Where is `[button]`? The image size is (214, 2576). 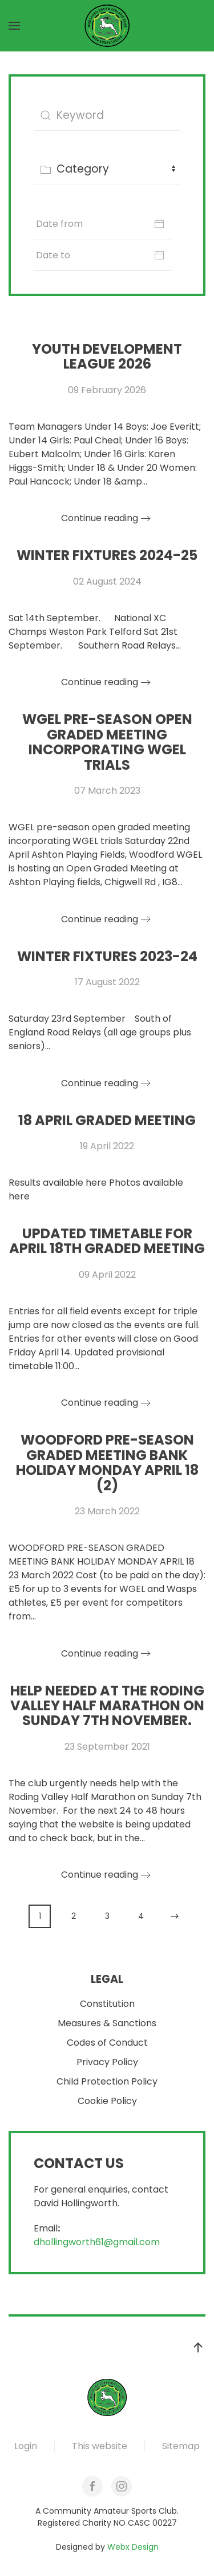
[button] is located at coordinates (14, 26).